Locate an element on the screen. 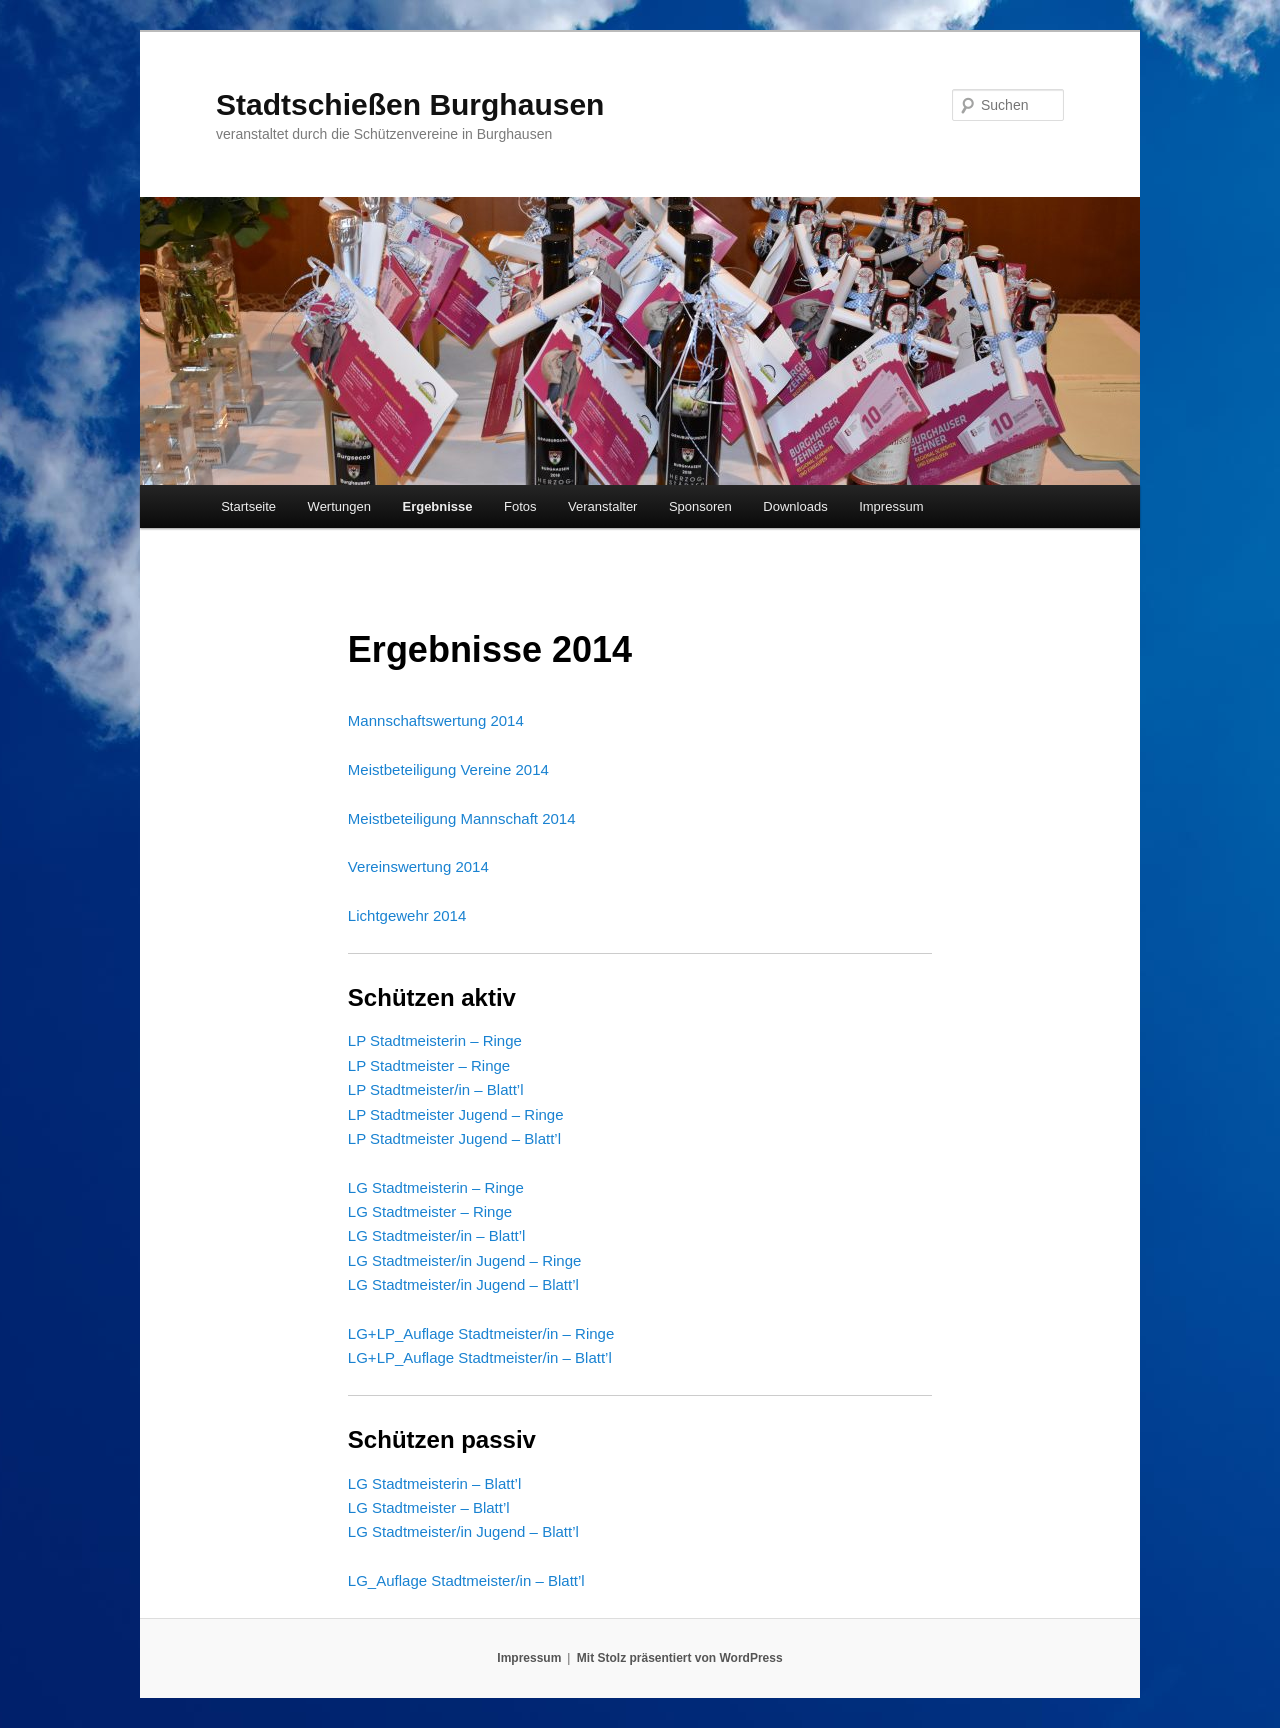  LP Stadtmeister/in – Blatt’l is located at coordinates (436, 1089).